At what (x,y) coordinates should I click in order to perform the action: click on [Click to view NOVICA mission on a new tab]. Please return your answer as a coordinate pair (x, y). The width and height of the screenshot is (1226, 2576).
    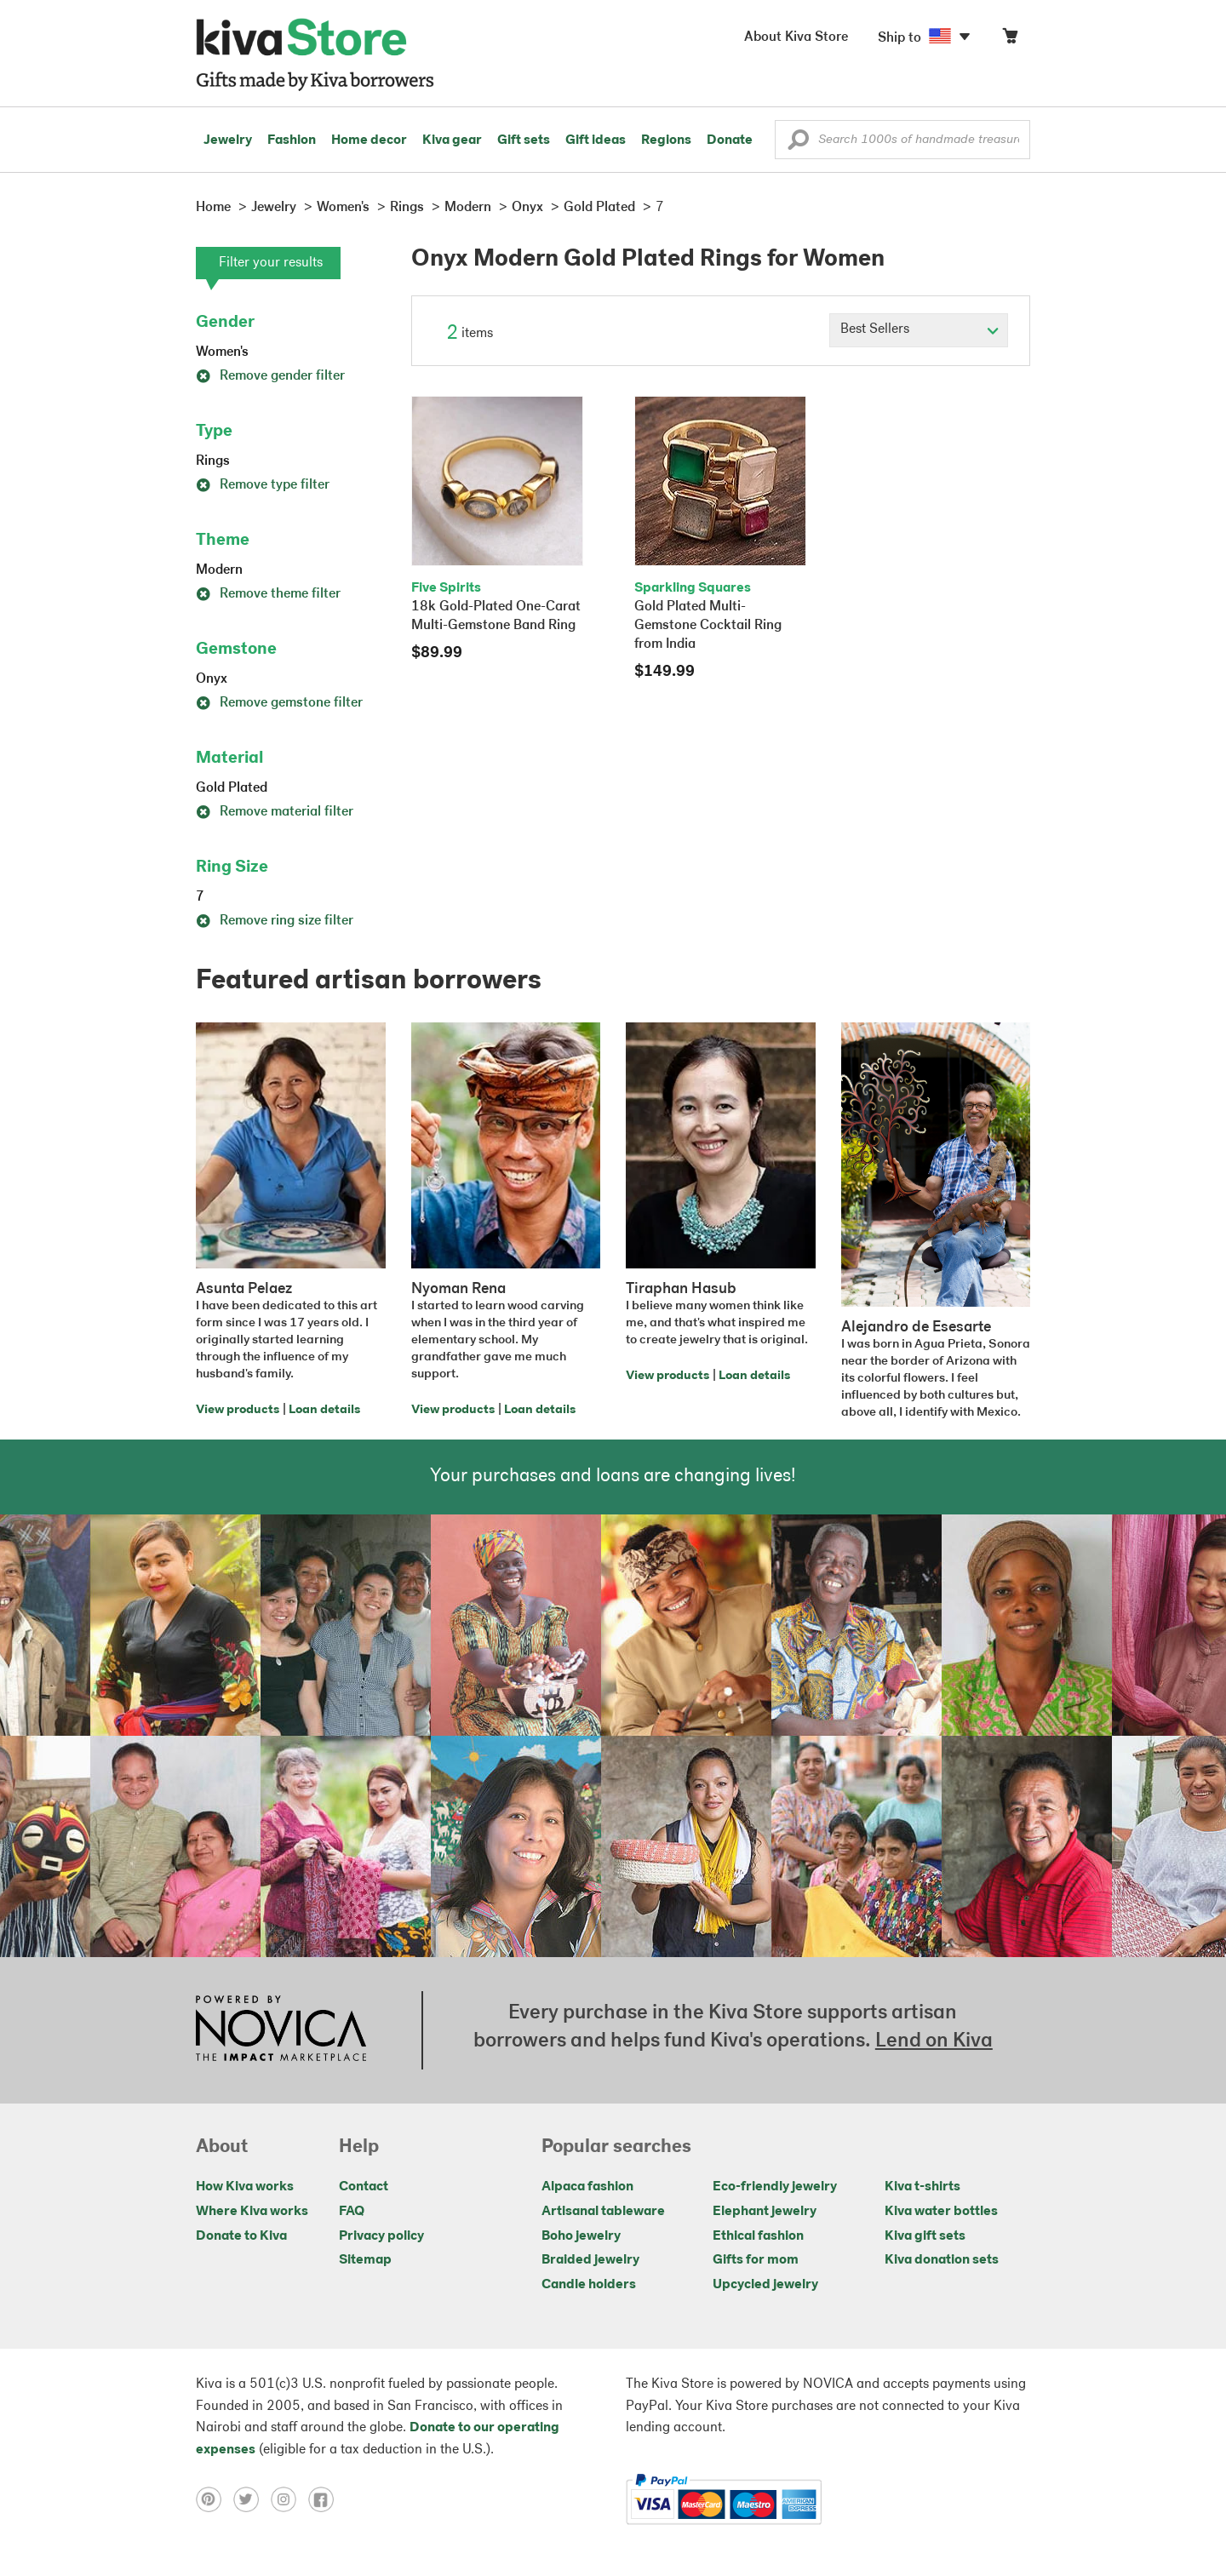
    Looking at the image, I should click on (281, 2030).